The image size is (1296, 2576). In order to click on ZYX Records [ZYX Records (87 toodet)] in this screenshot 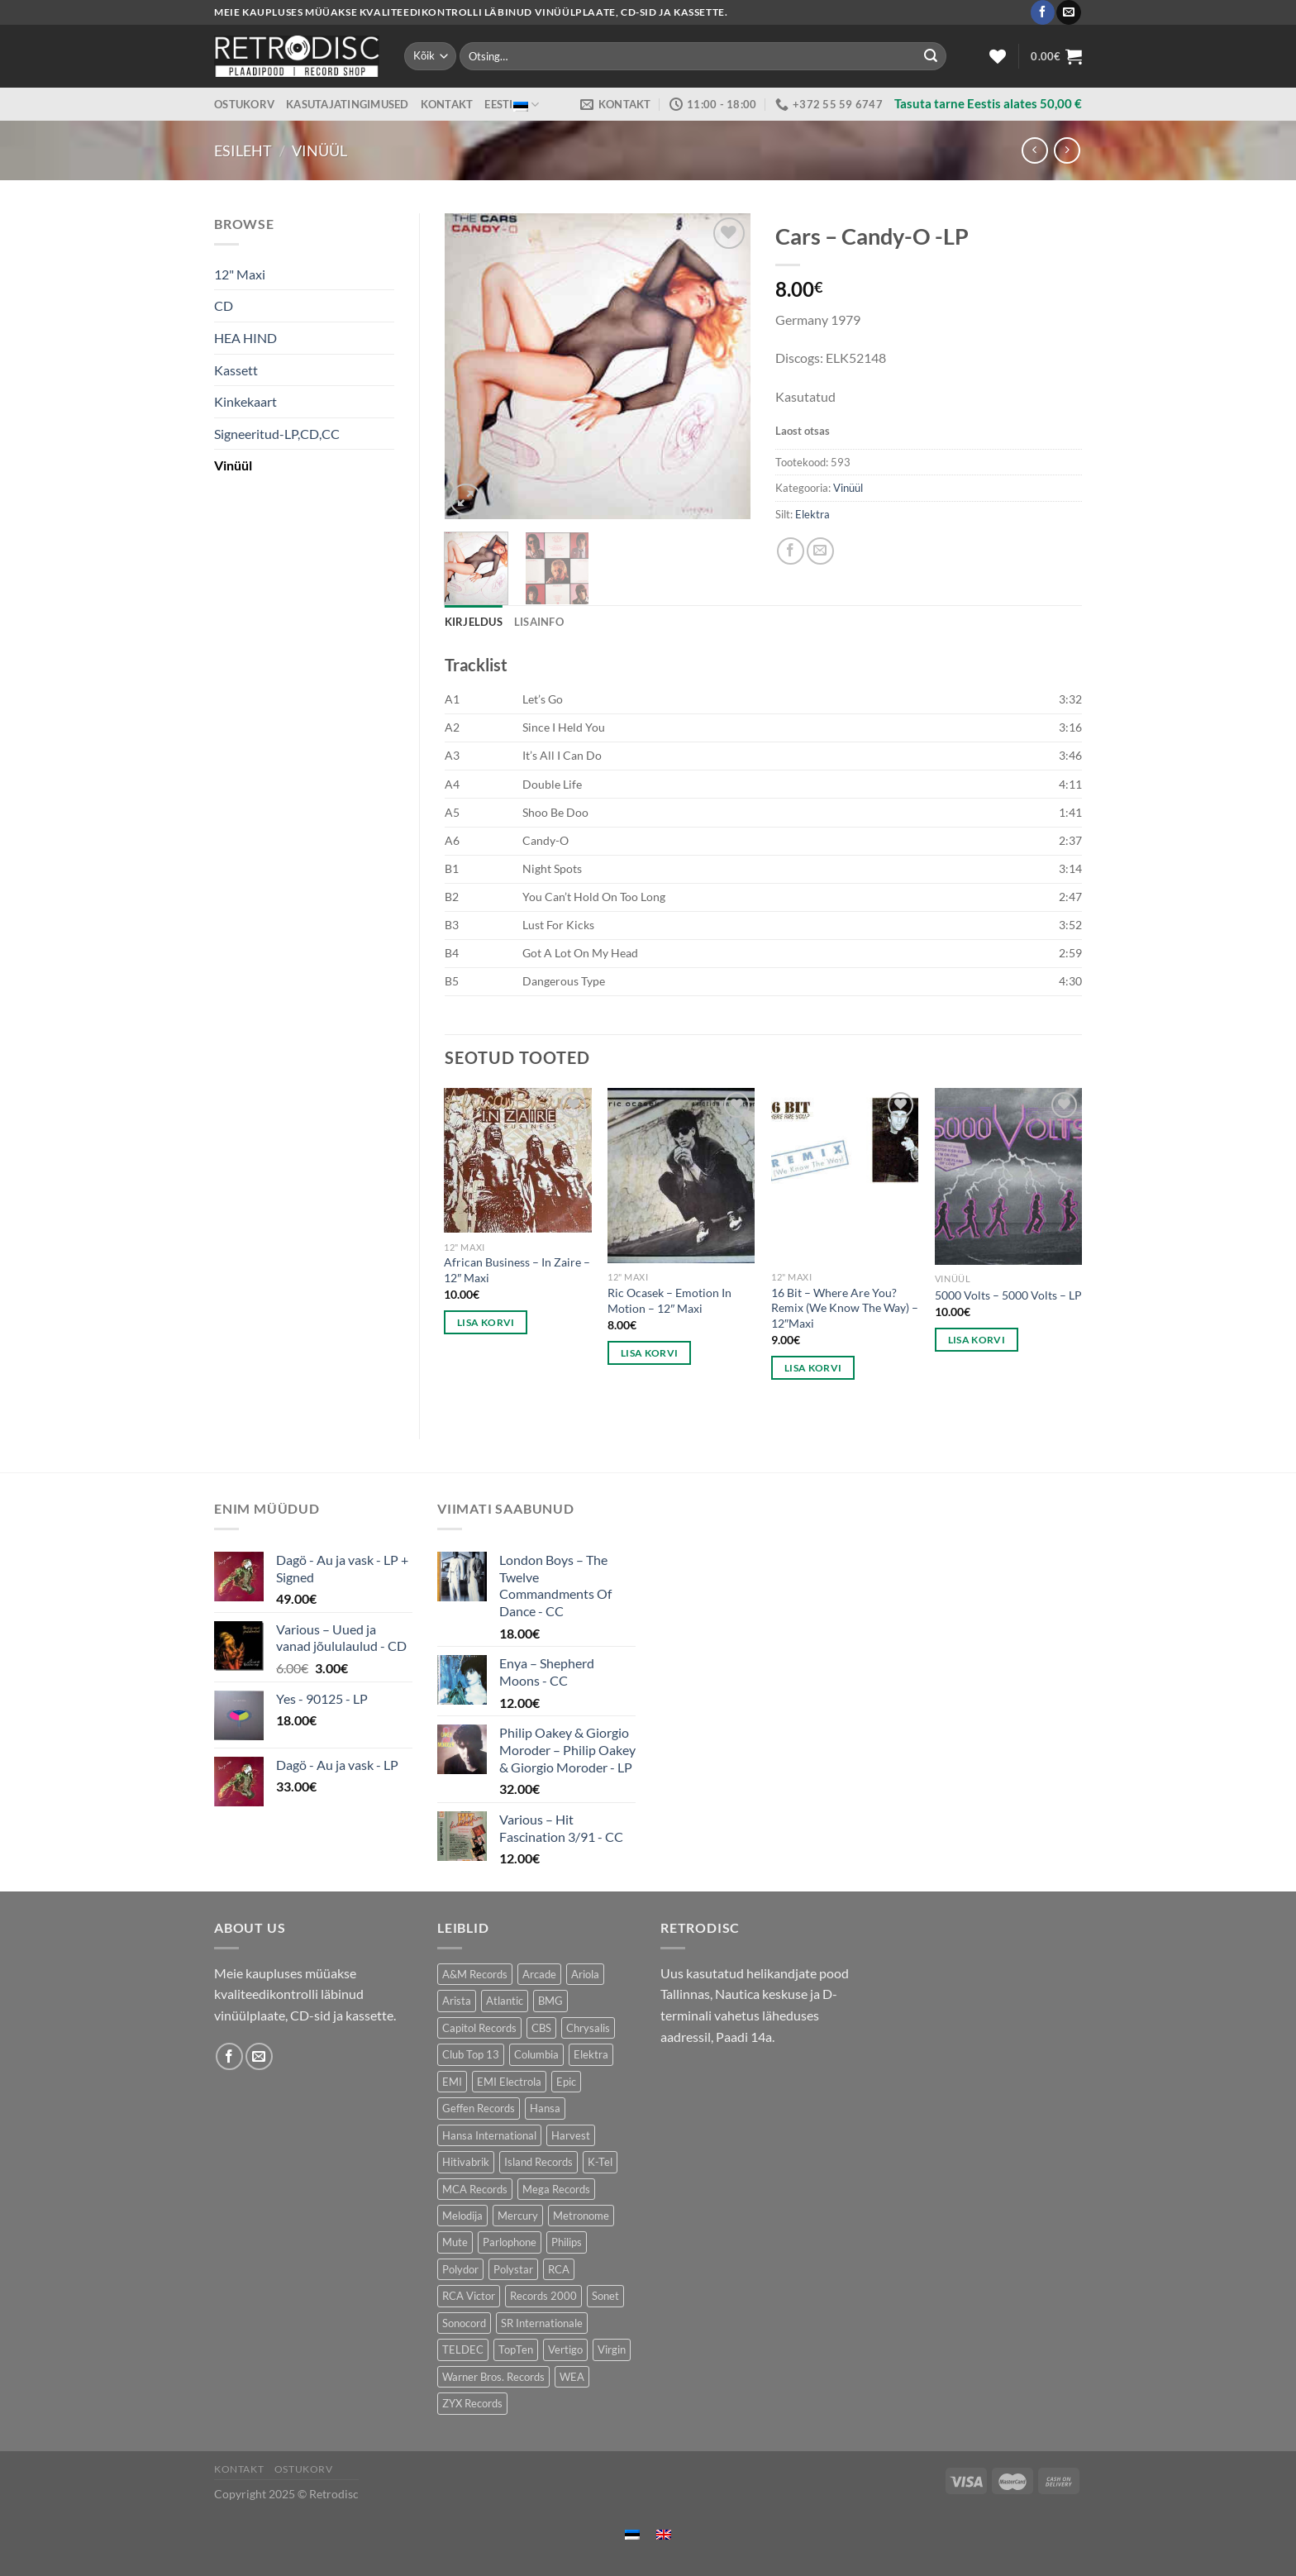, I will do `click(472, 2403)`.